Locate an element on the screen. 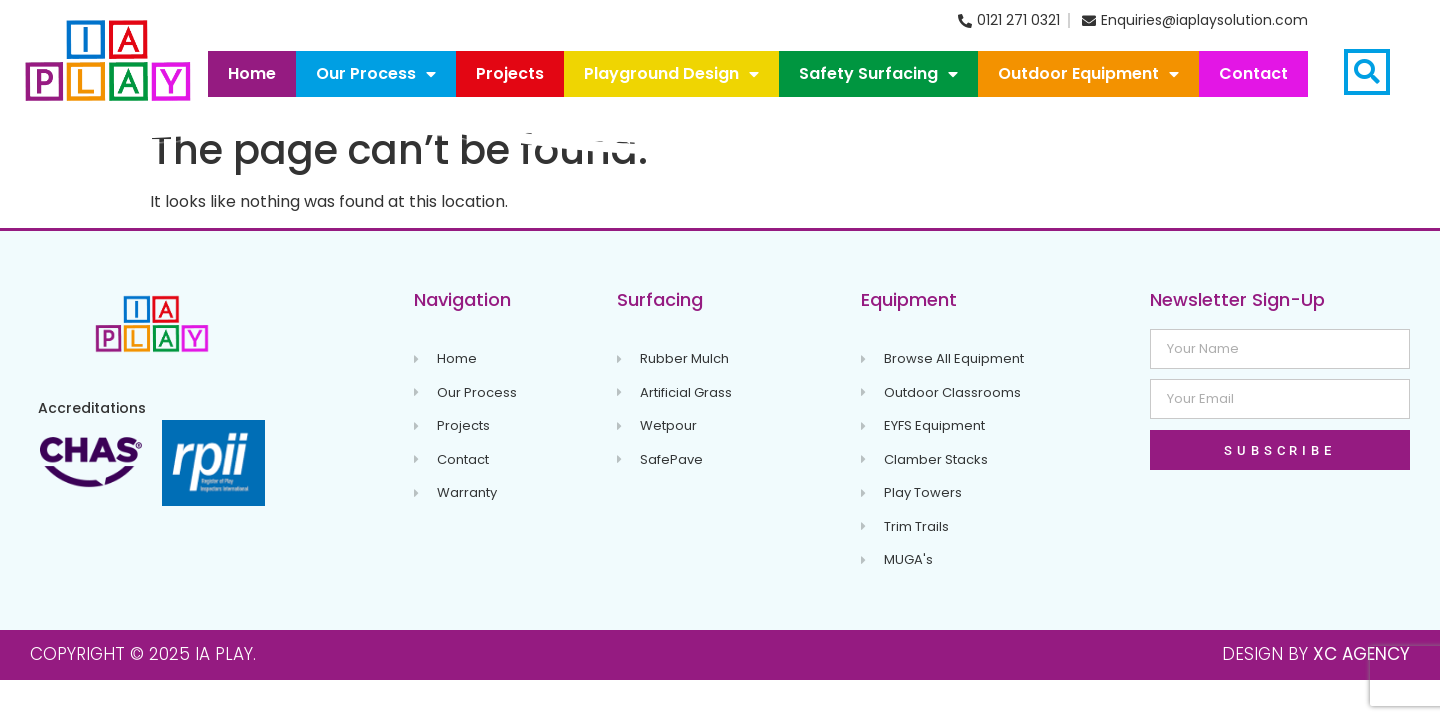 The width and height of the screenshot is (1440, 720). Design By is located at coordinates (1316, 654).